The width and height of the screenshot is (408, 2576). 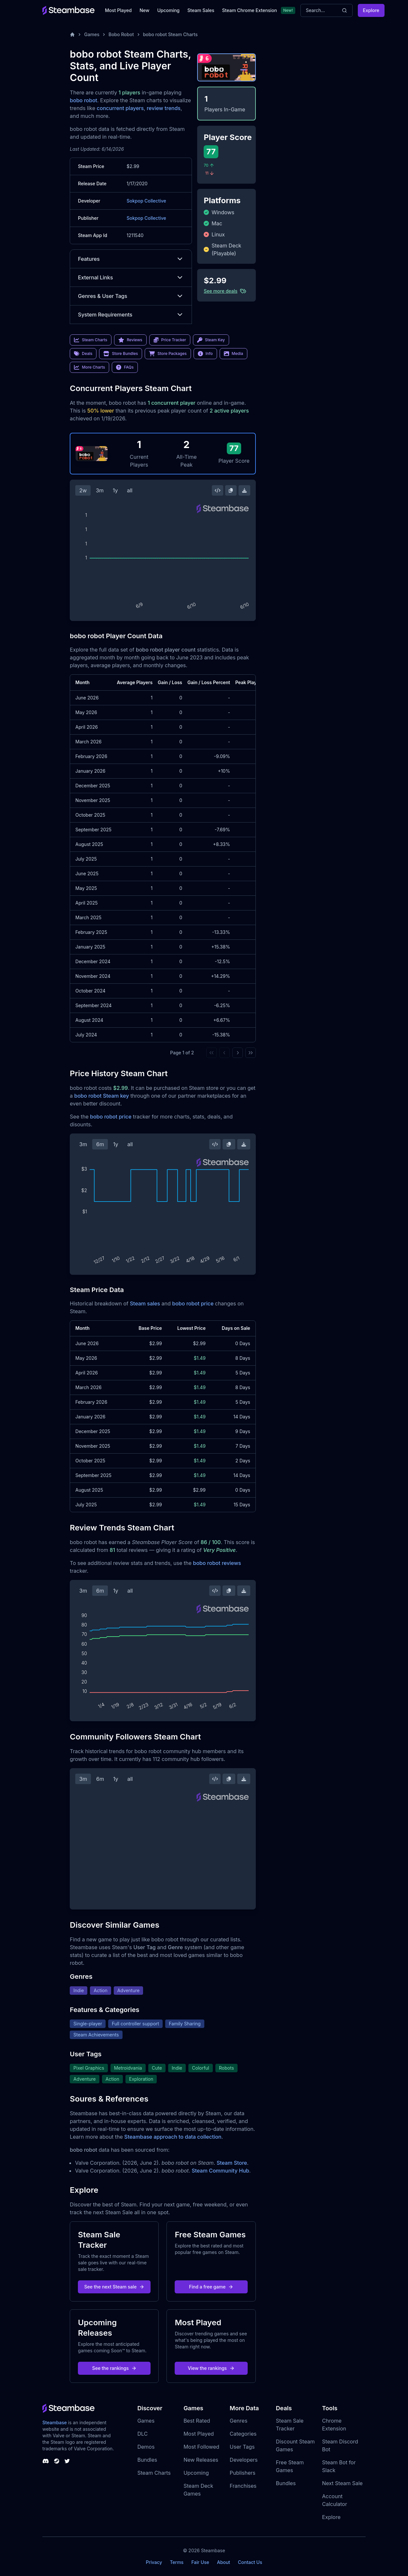 I want to click on bobo robot Steam key, so click(x=101, y=1095).